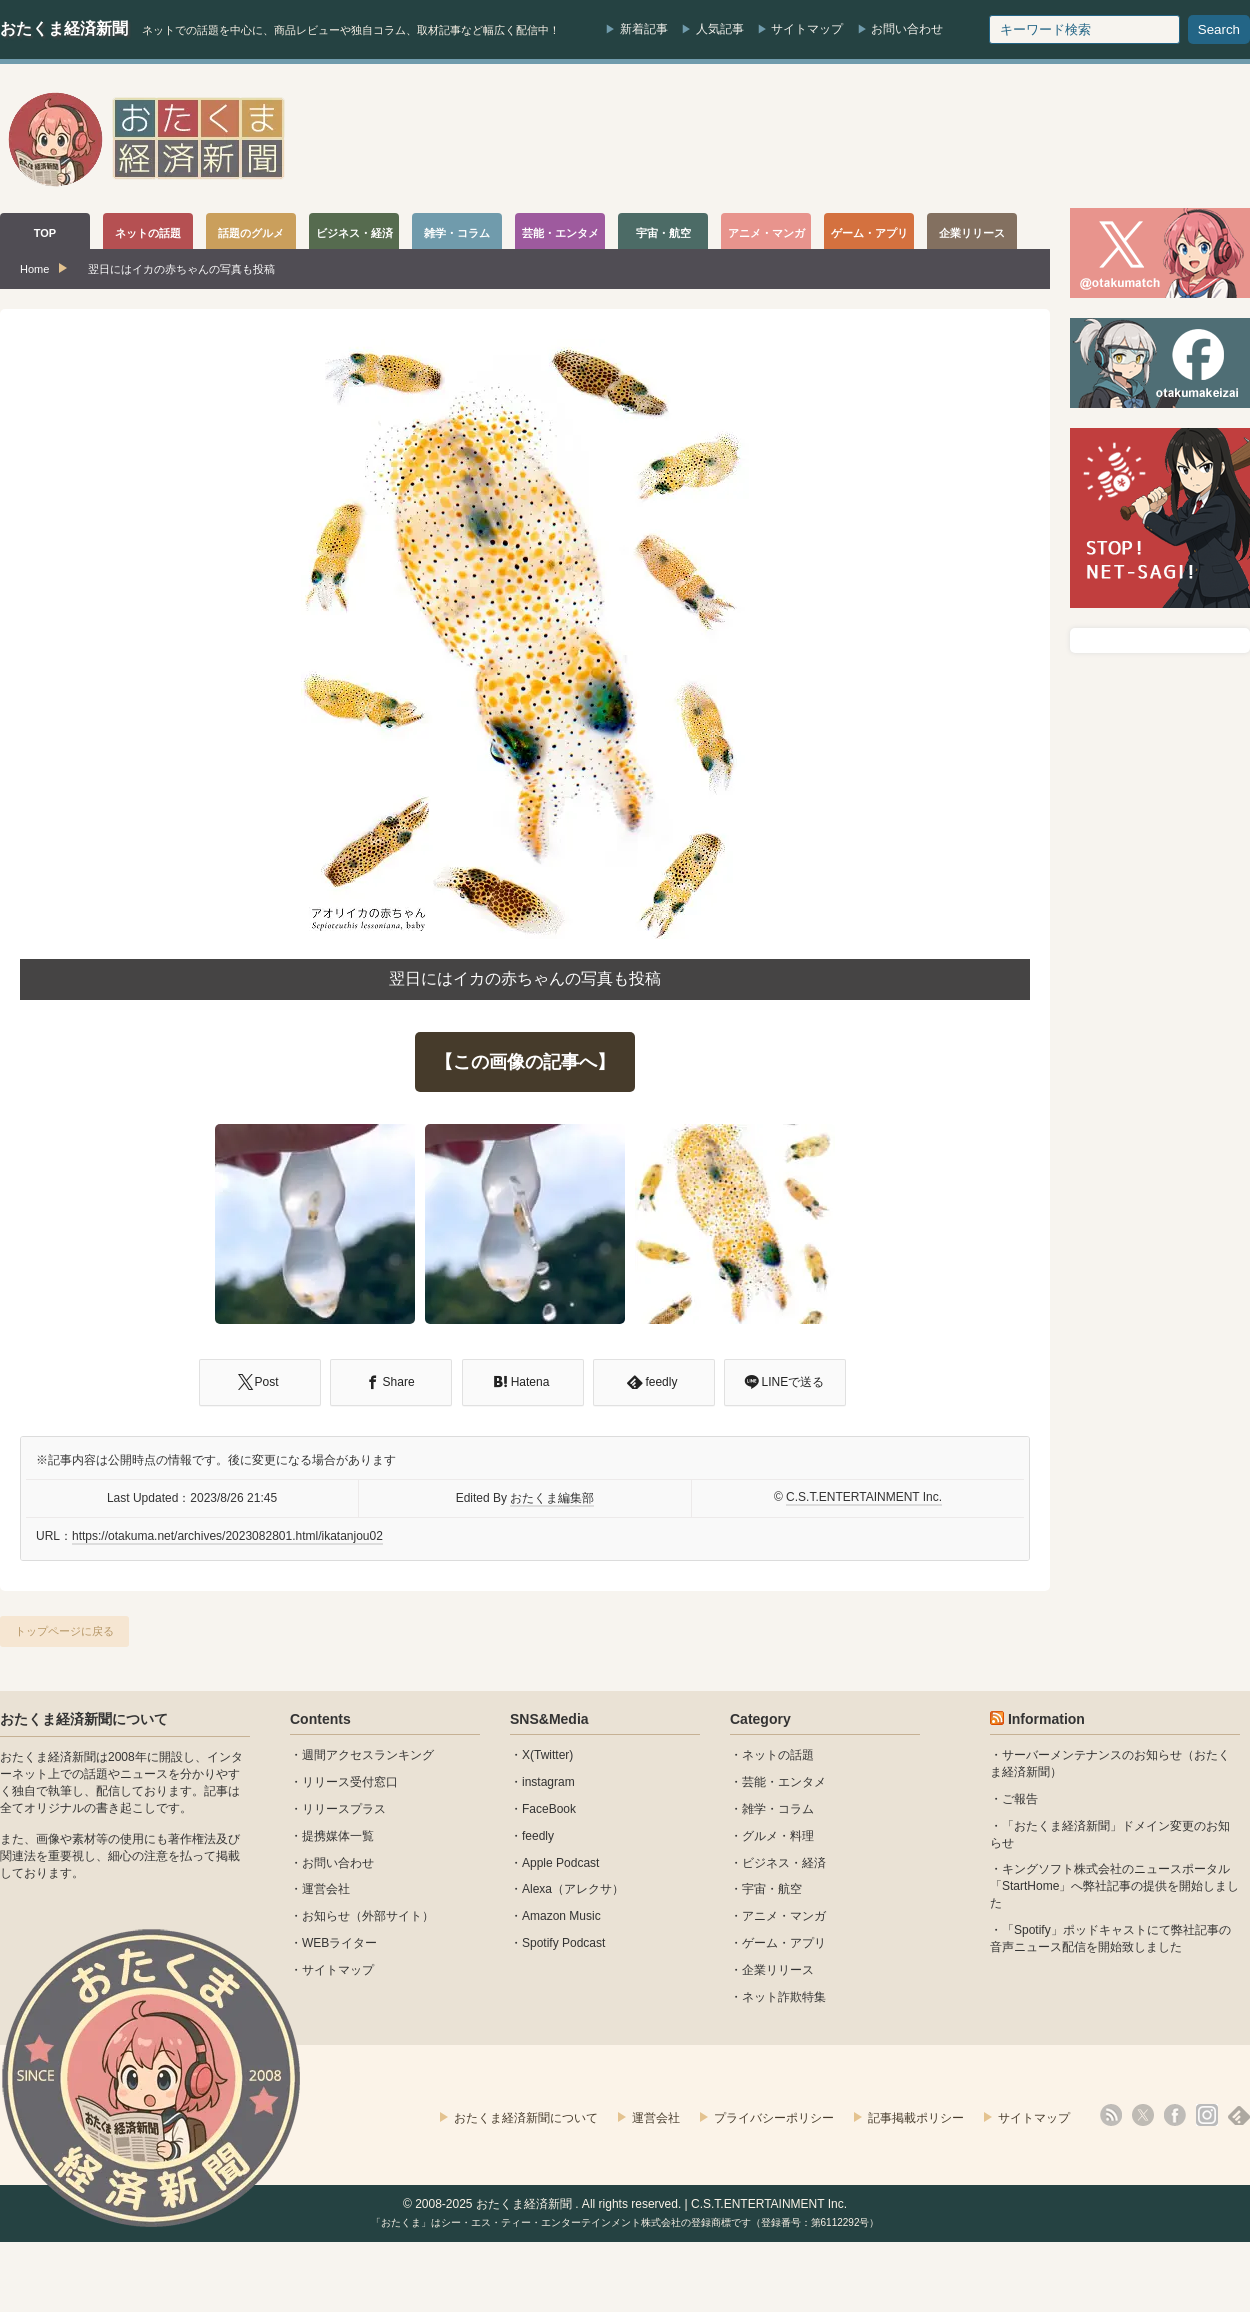  Describe the element at coordinates (339, 1943) in the screenshot. I see `WEBライター` at that location.